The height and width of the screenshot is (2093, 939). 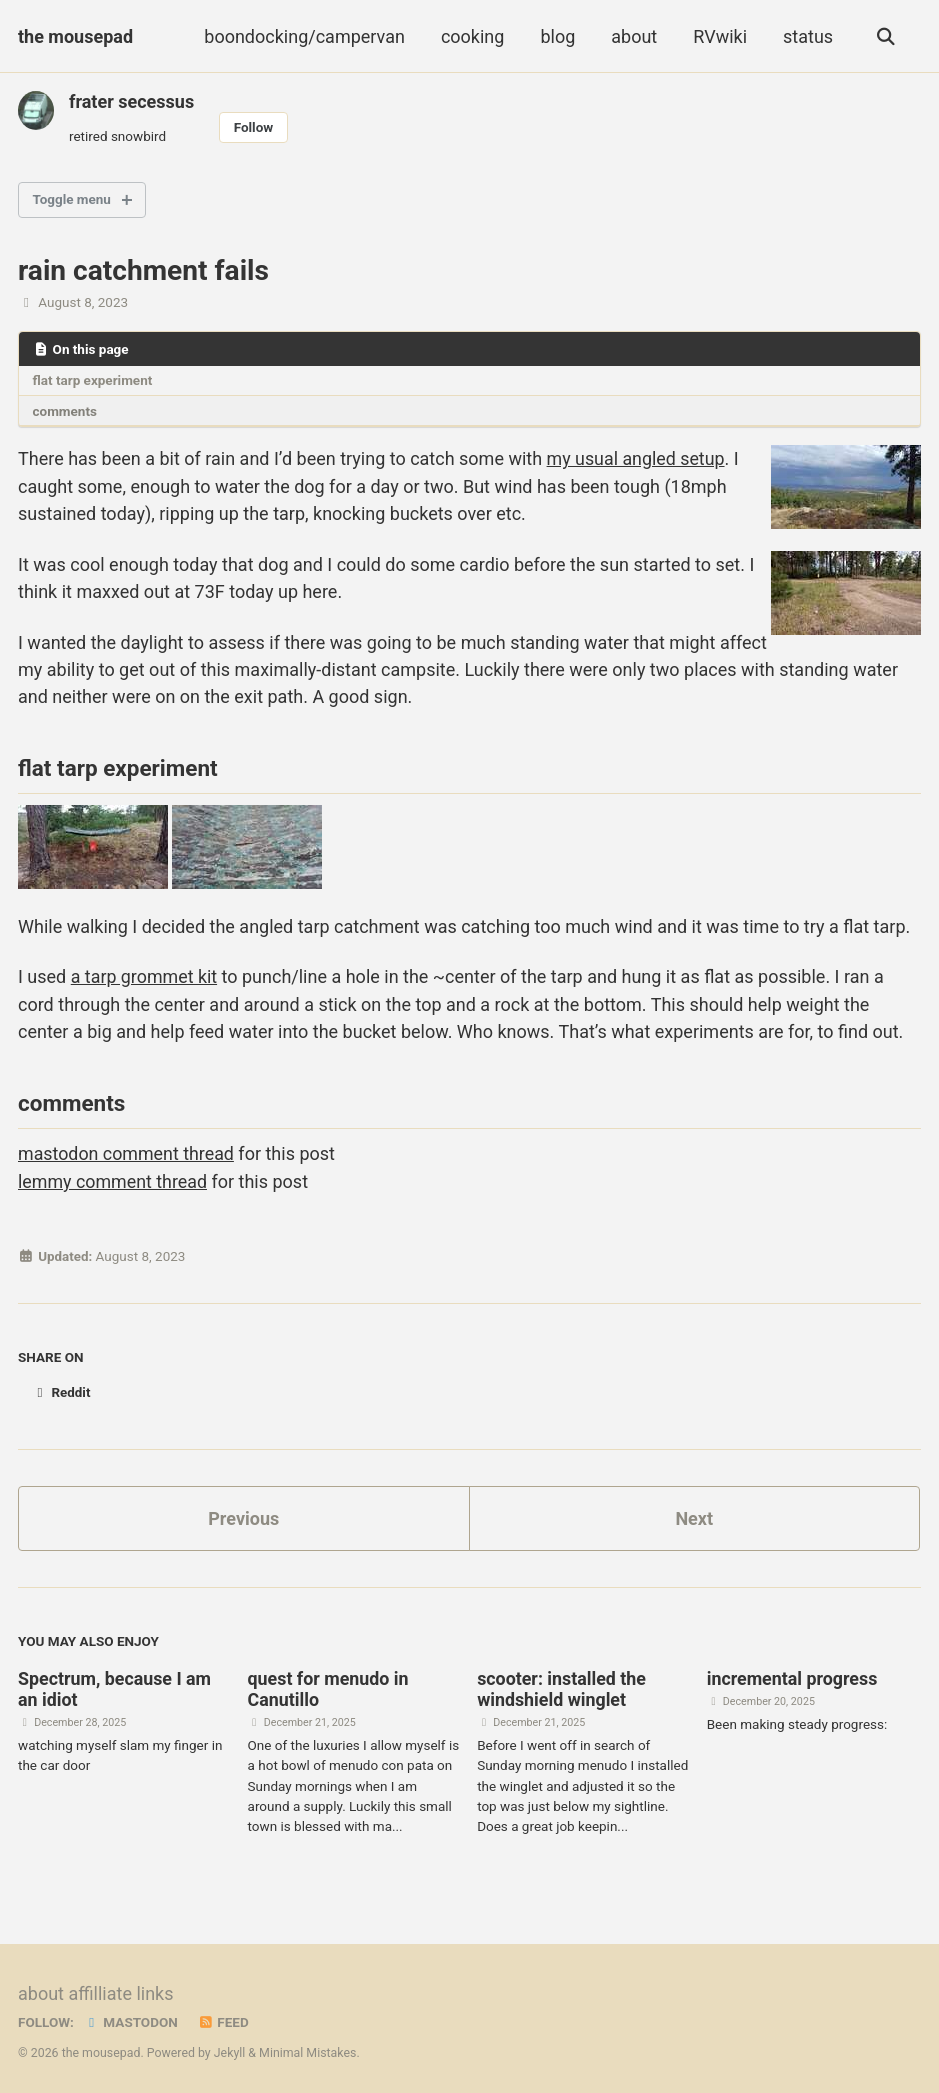 What do you see at coordinates (65, 410) in the screenshot?
I see `comments` at bounding box center [65, 410].